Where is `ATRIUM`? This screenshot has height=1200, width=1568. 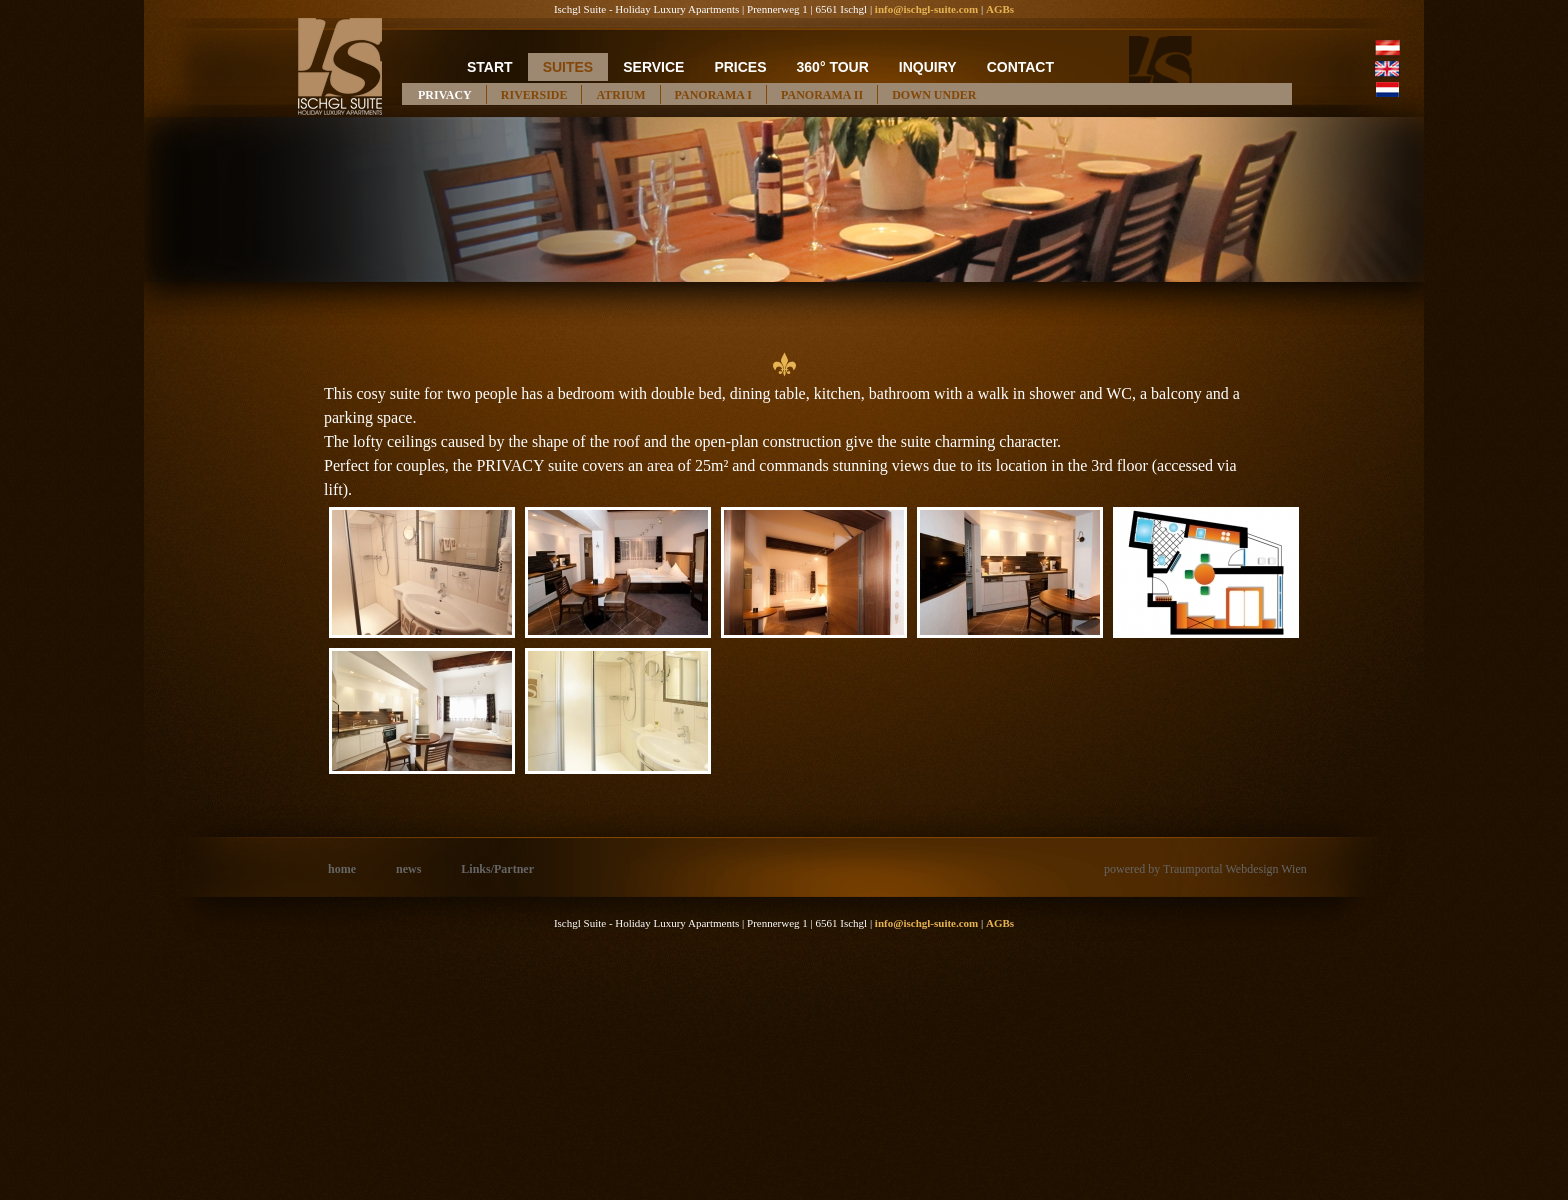
ATRIUM is located at coordinates (620, 95).